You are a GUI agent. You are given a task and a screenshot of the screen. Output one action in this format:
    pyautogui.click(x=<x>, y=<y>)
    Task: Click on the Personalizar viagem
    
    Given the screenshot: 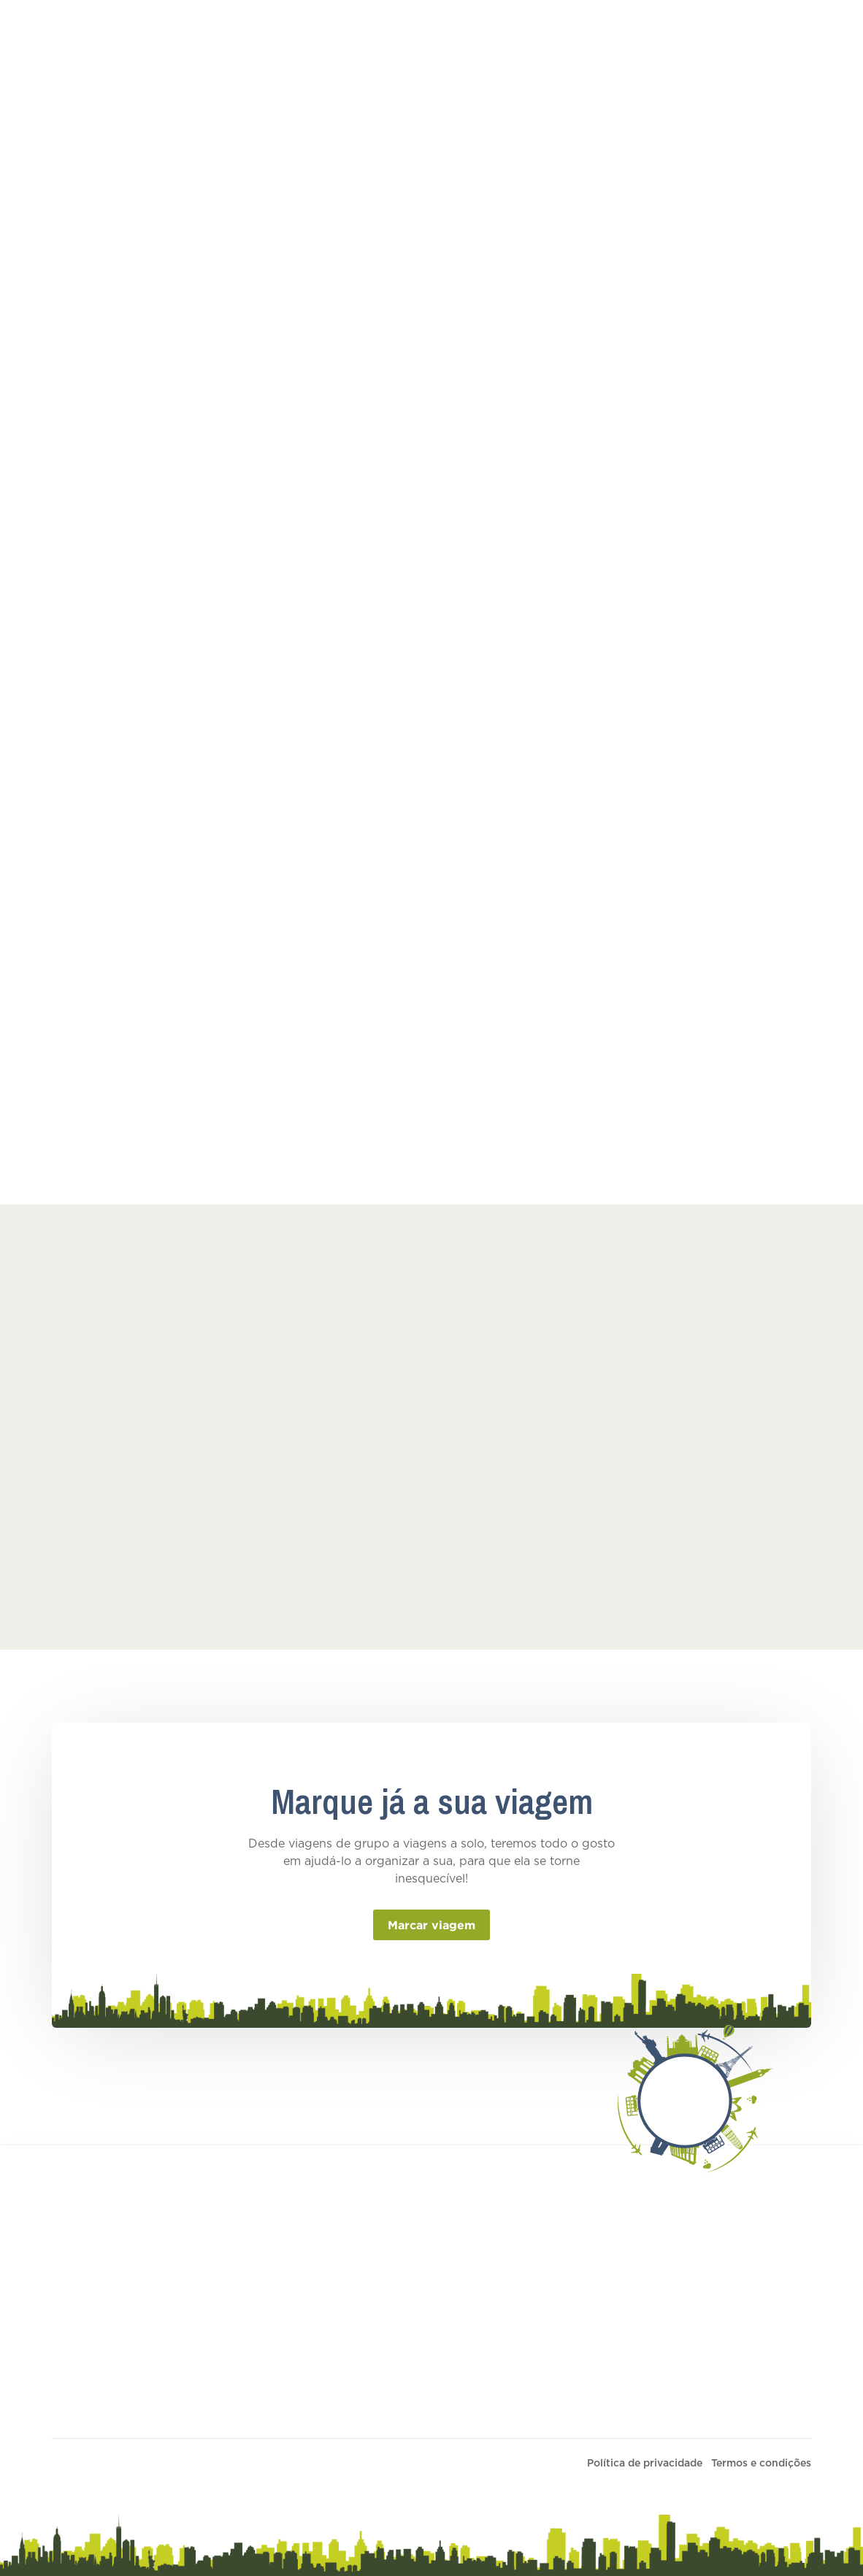 What is the action you would take?
    pyautogui.click(x=402, y=2287)
    